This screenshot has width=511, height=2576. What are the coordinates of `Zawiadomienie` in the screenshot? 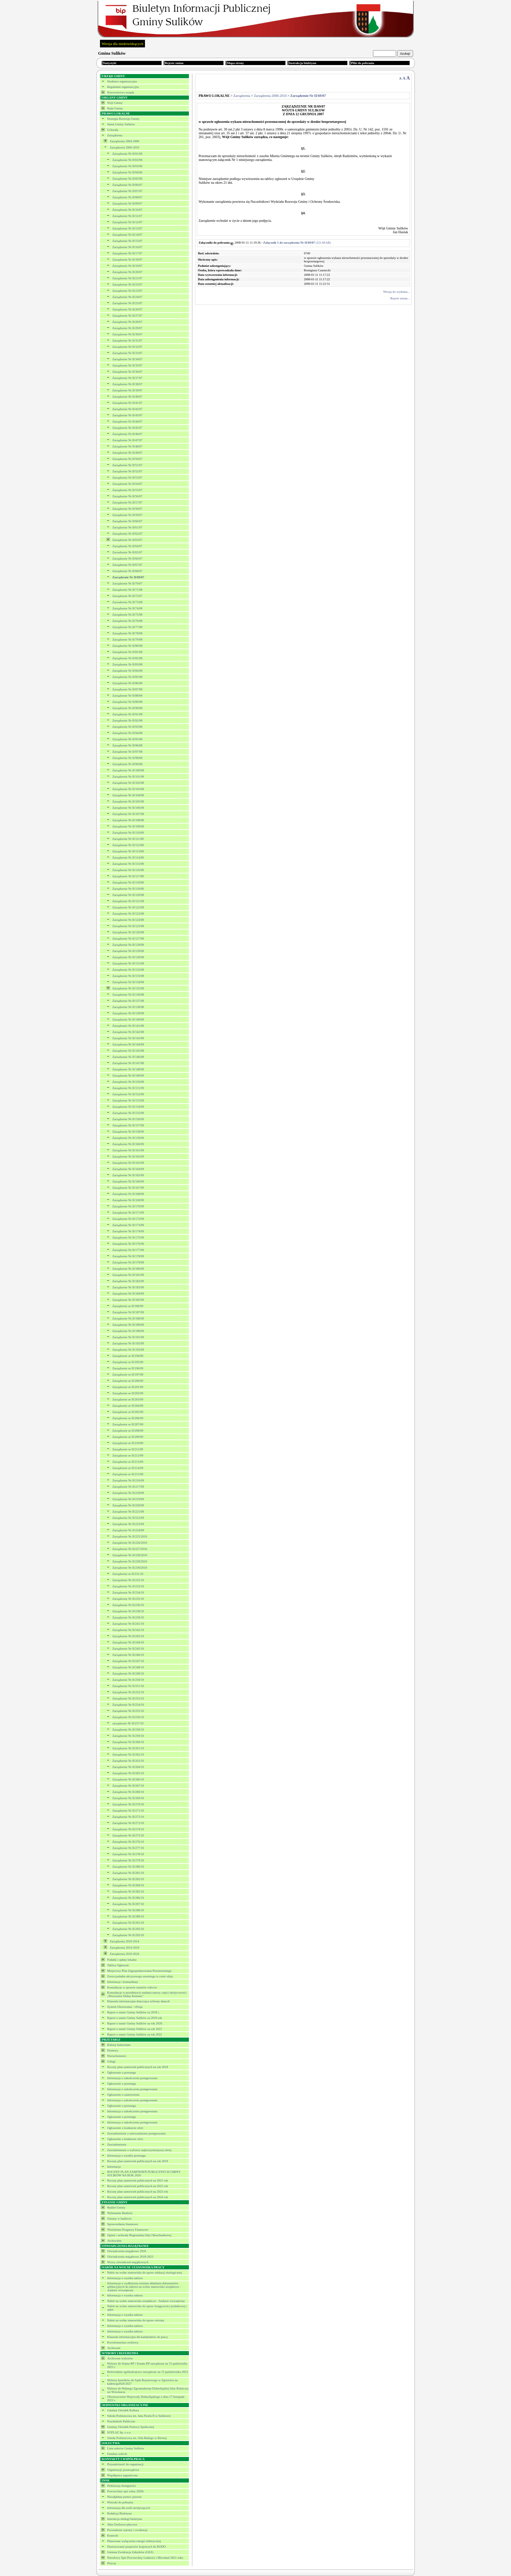 It's located at (117, 2144).